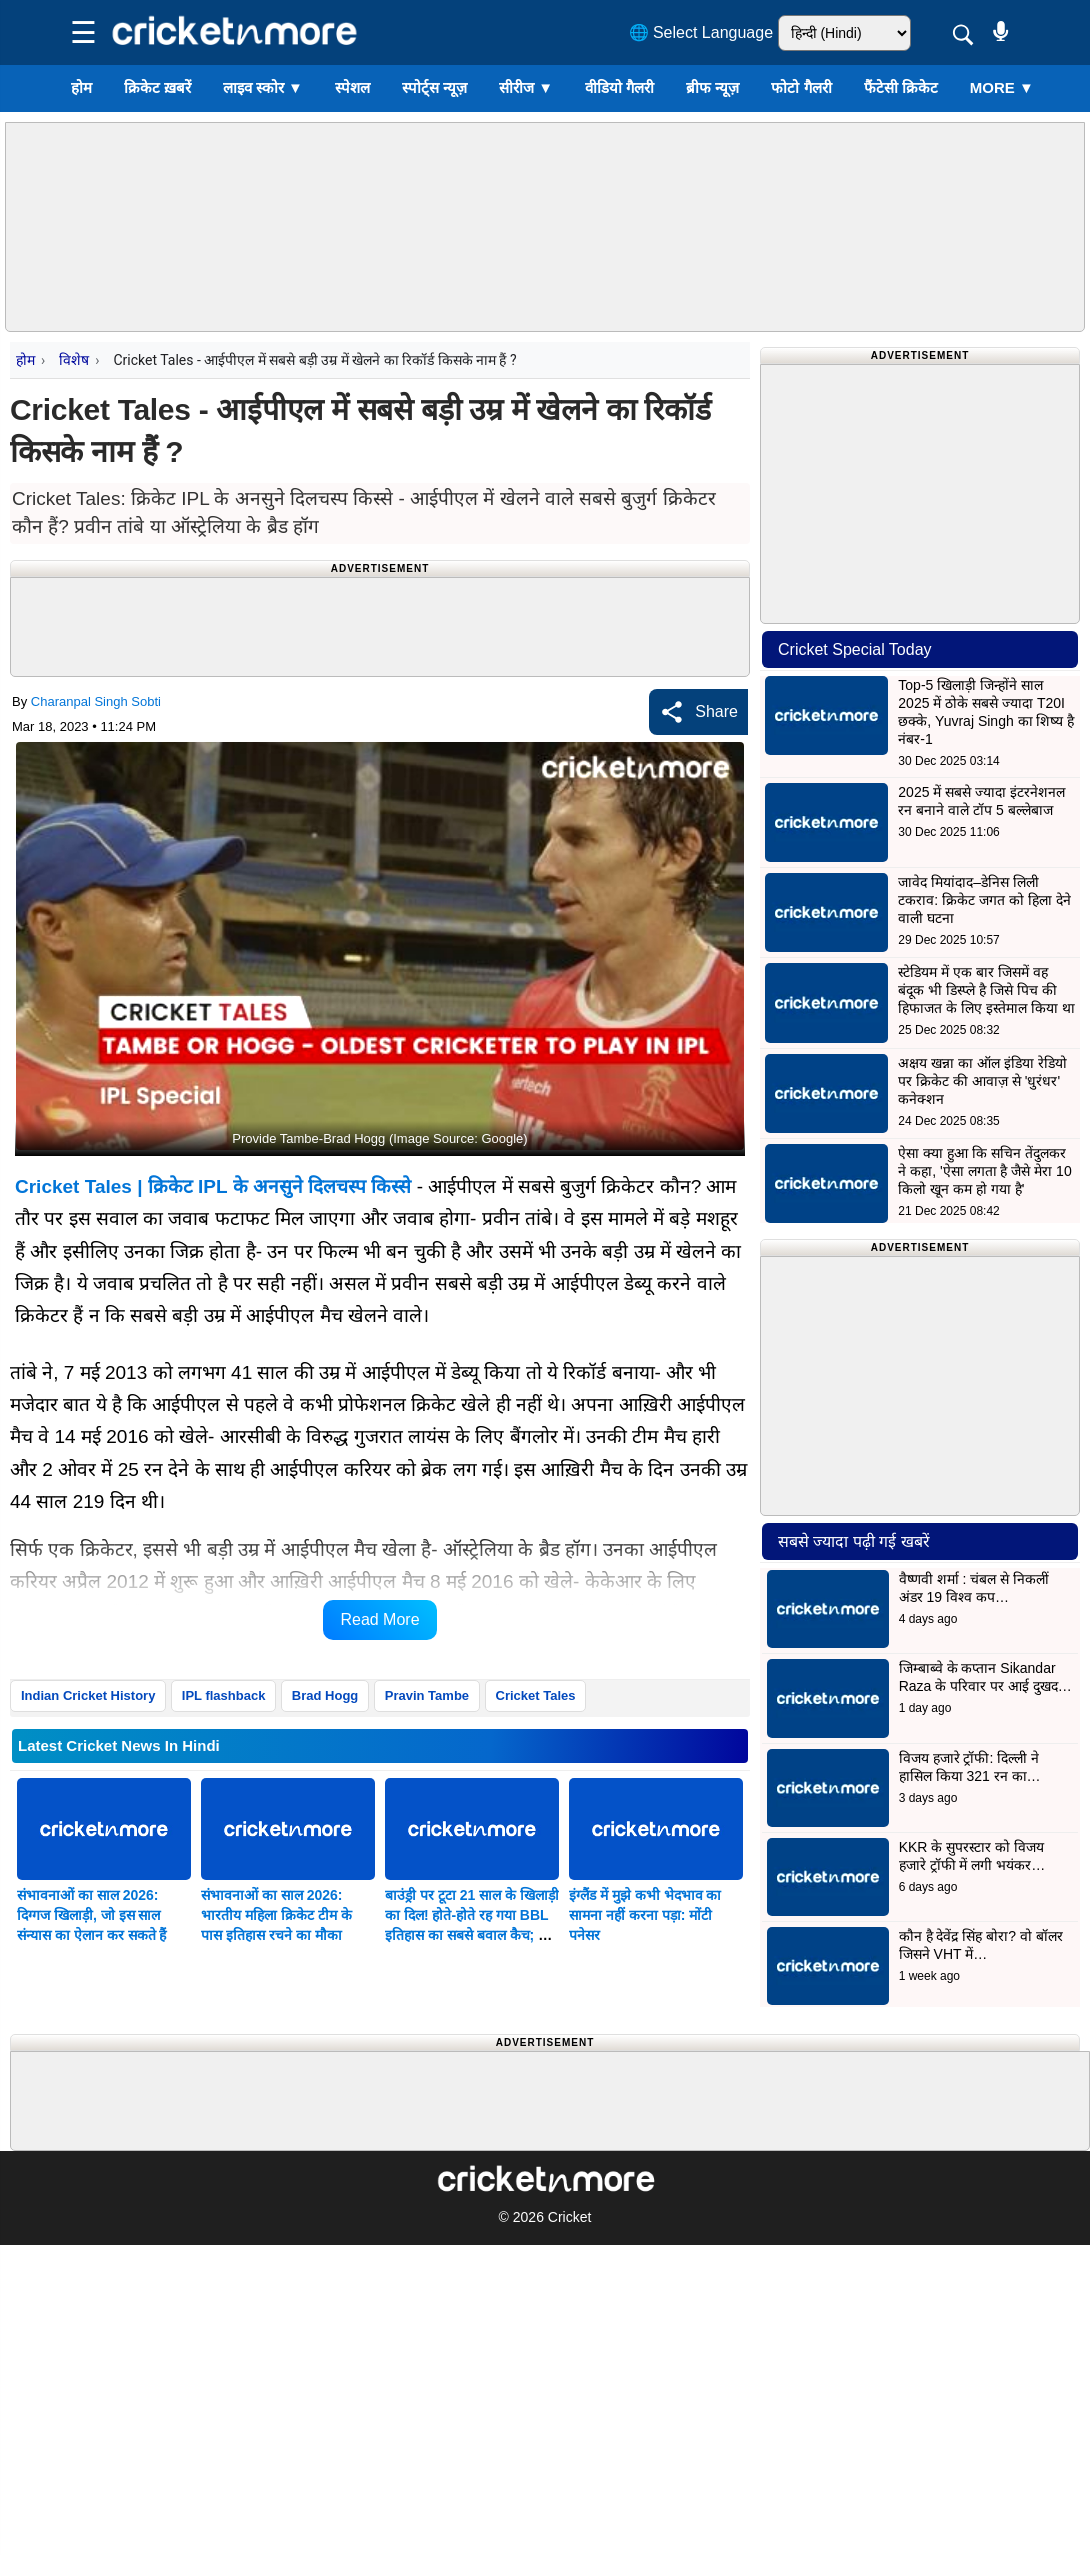 Image resolution: width=1090 pixels, height=2556 pixels. Describe the element at coordinates (1002, 87) in the screenshot. I see `More ▼` at that location.